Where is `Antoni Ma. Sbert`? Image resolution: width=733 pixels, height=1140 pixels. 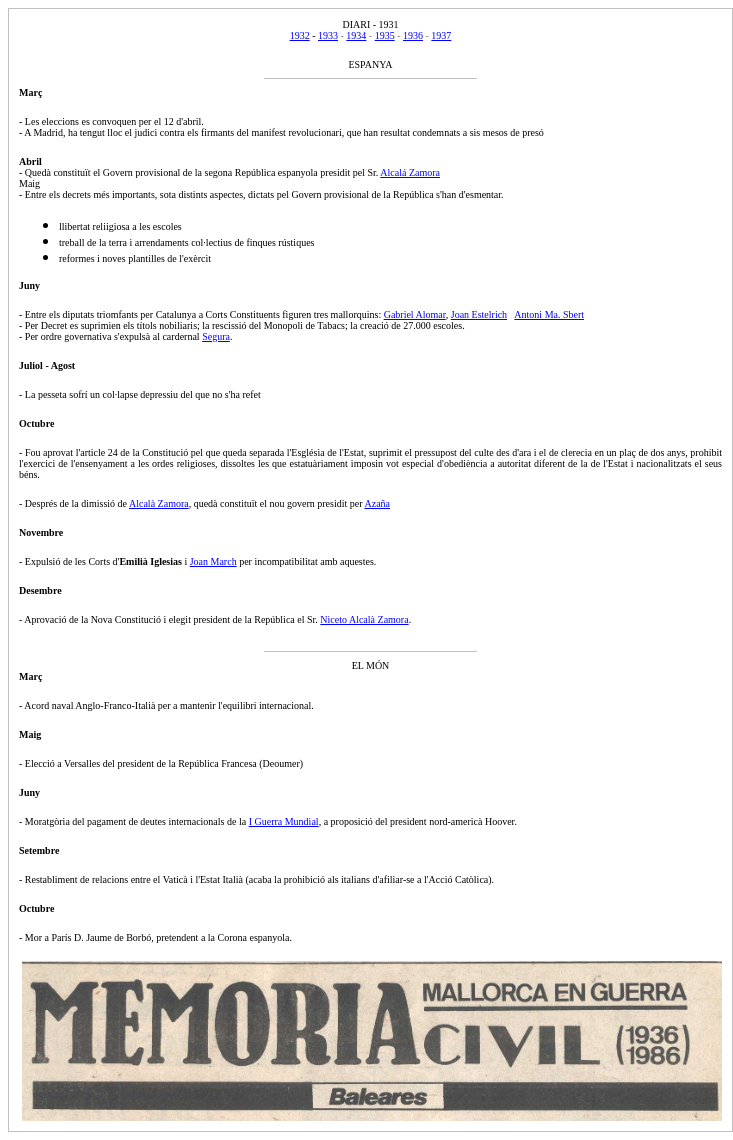
Antoni Ma. Sbert is located at coordinates (549, 314).